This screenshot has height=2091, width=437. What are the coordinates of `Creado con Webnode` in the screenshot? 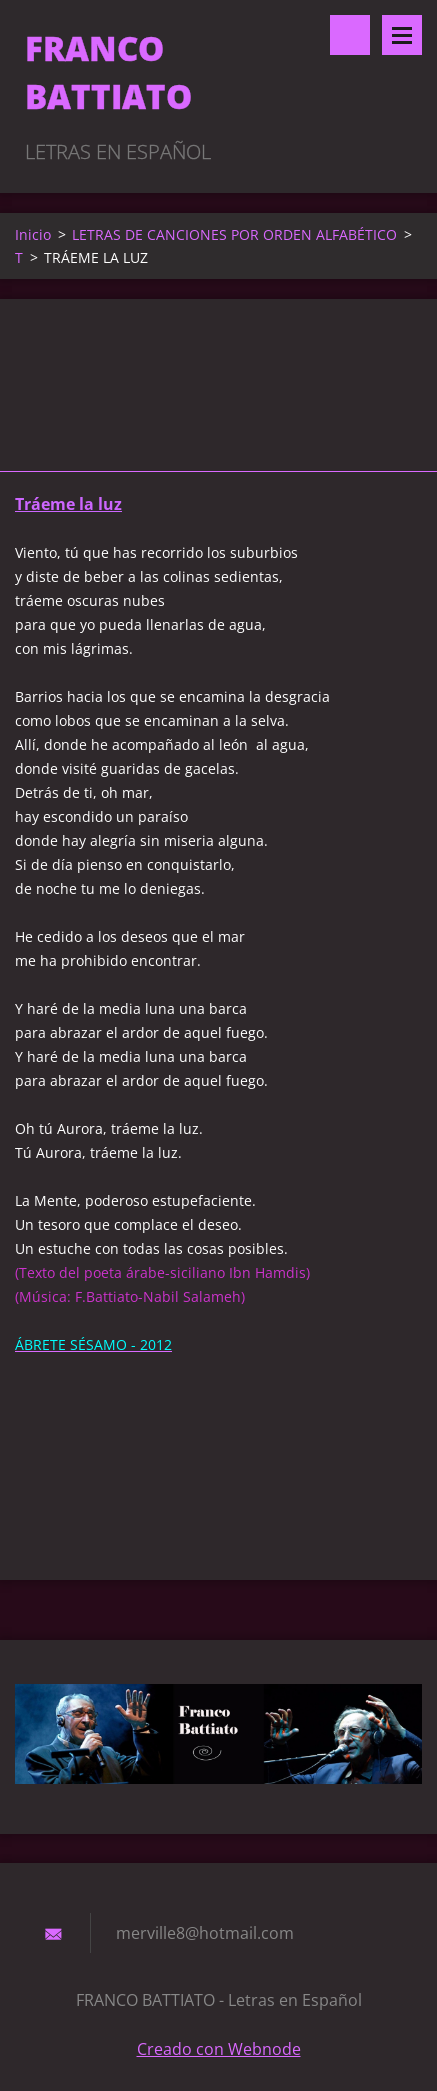 It's located at (219, 2049).